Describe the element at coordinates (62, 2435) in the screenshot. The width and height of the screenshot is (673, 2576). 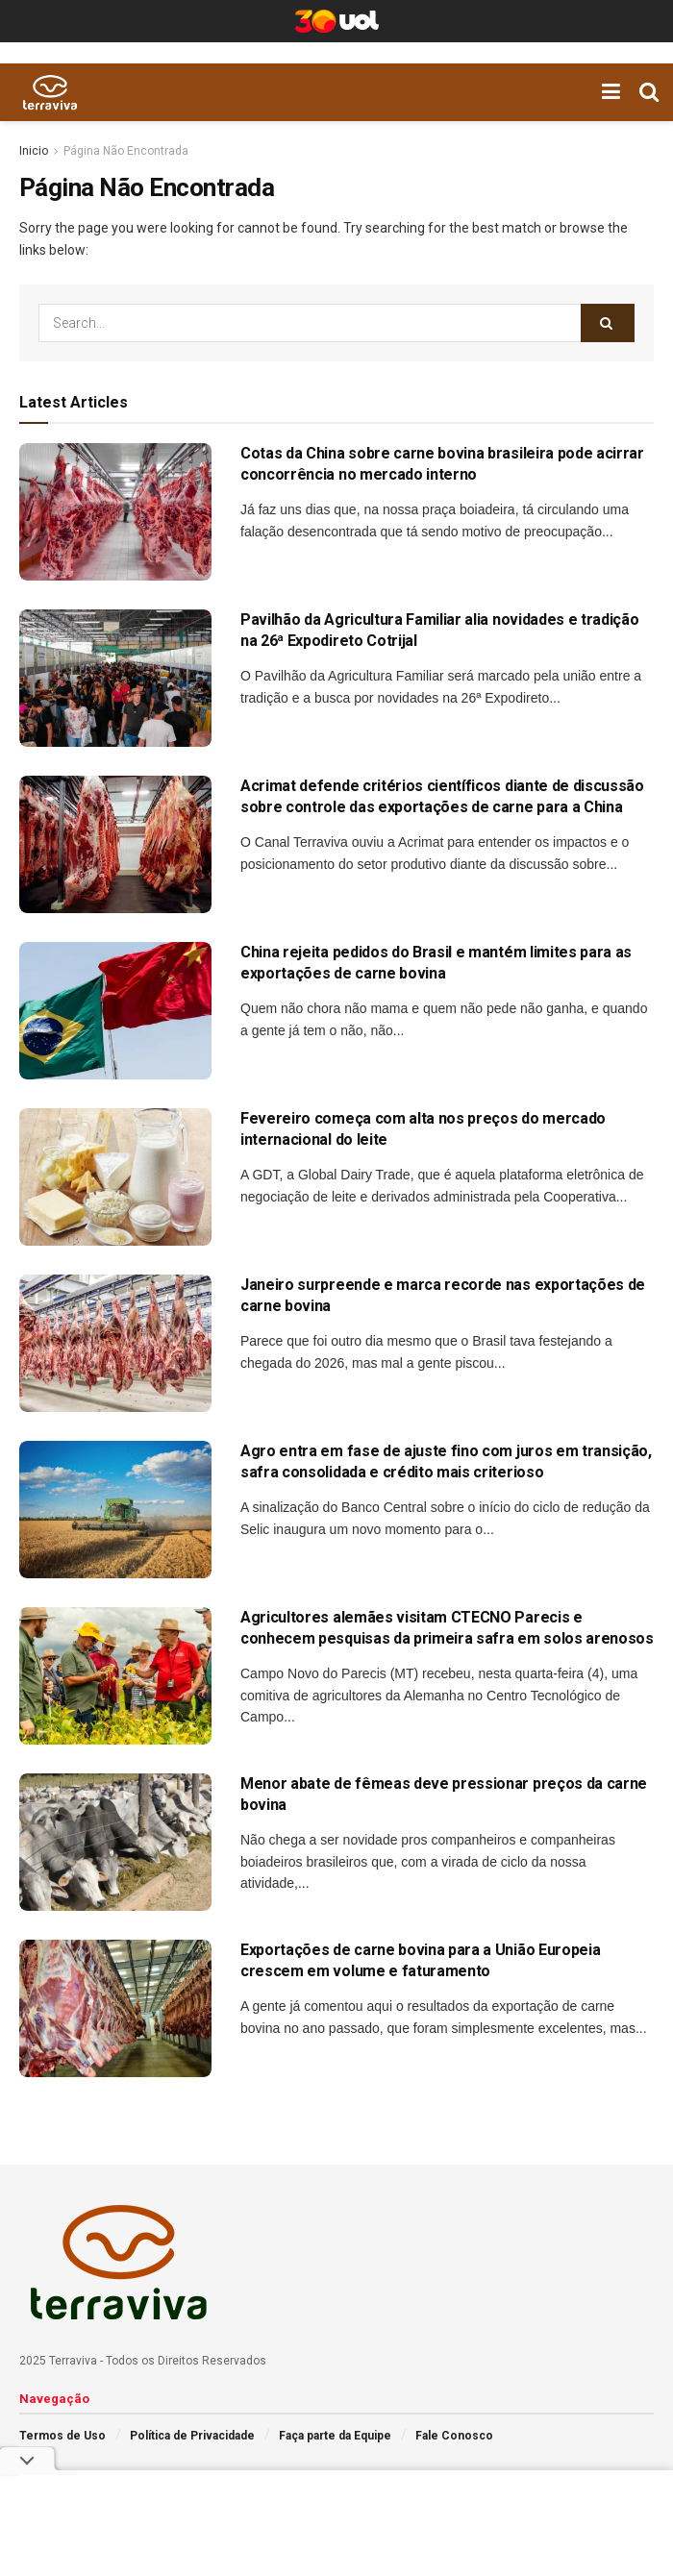
I see `Termos de Uso` at that location.